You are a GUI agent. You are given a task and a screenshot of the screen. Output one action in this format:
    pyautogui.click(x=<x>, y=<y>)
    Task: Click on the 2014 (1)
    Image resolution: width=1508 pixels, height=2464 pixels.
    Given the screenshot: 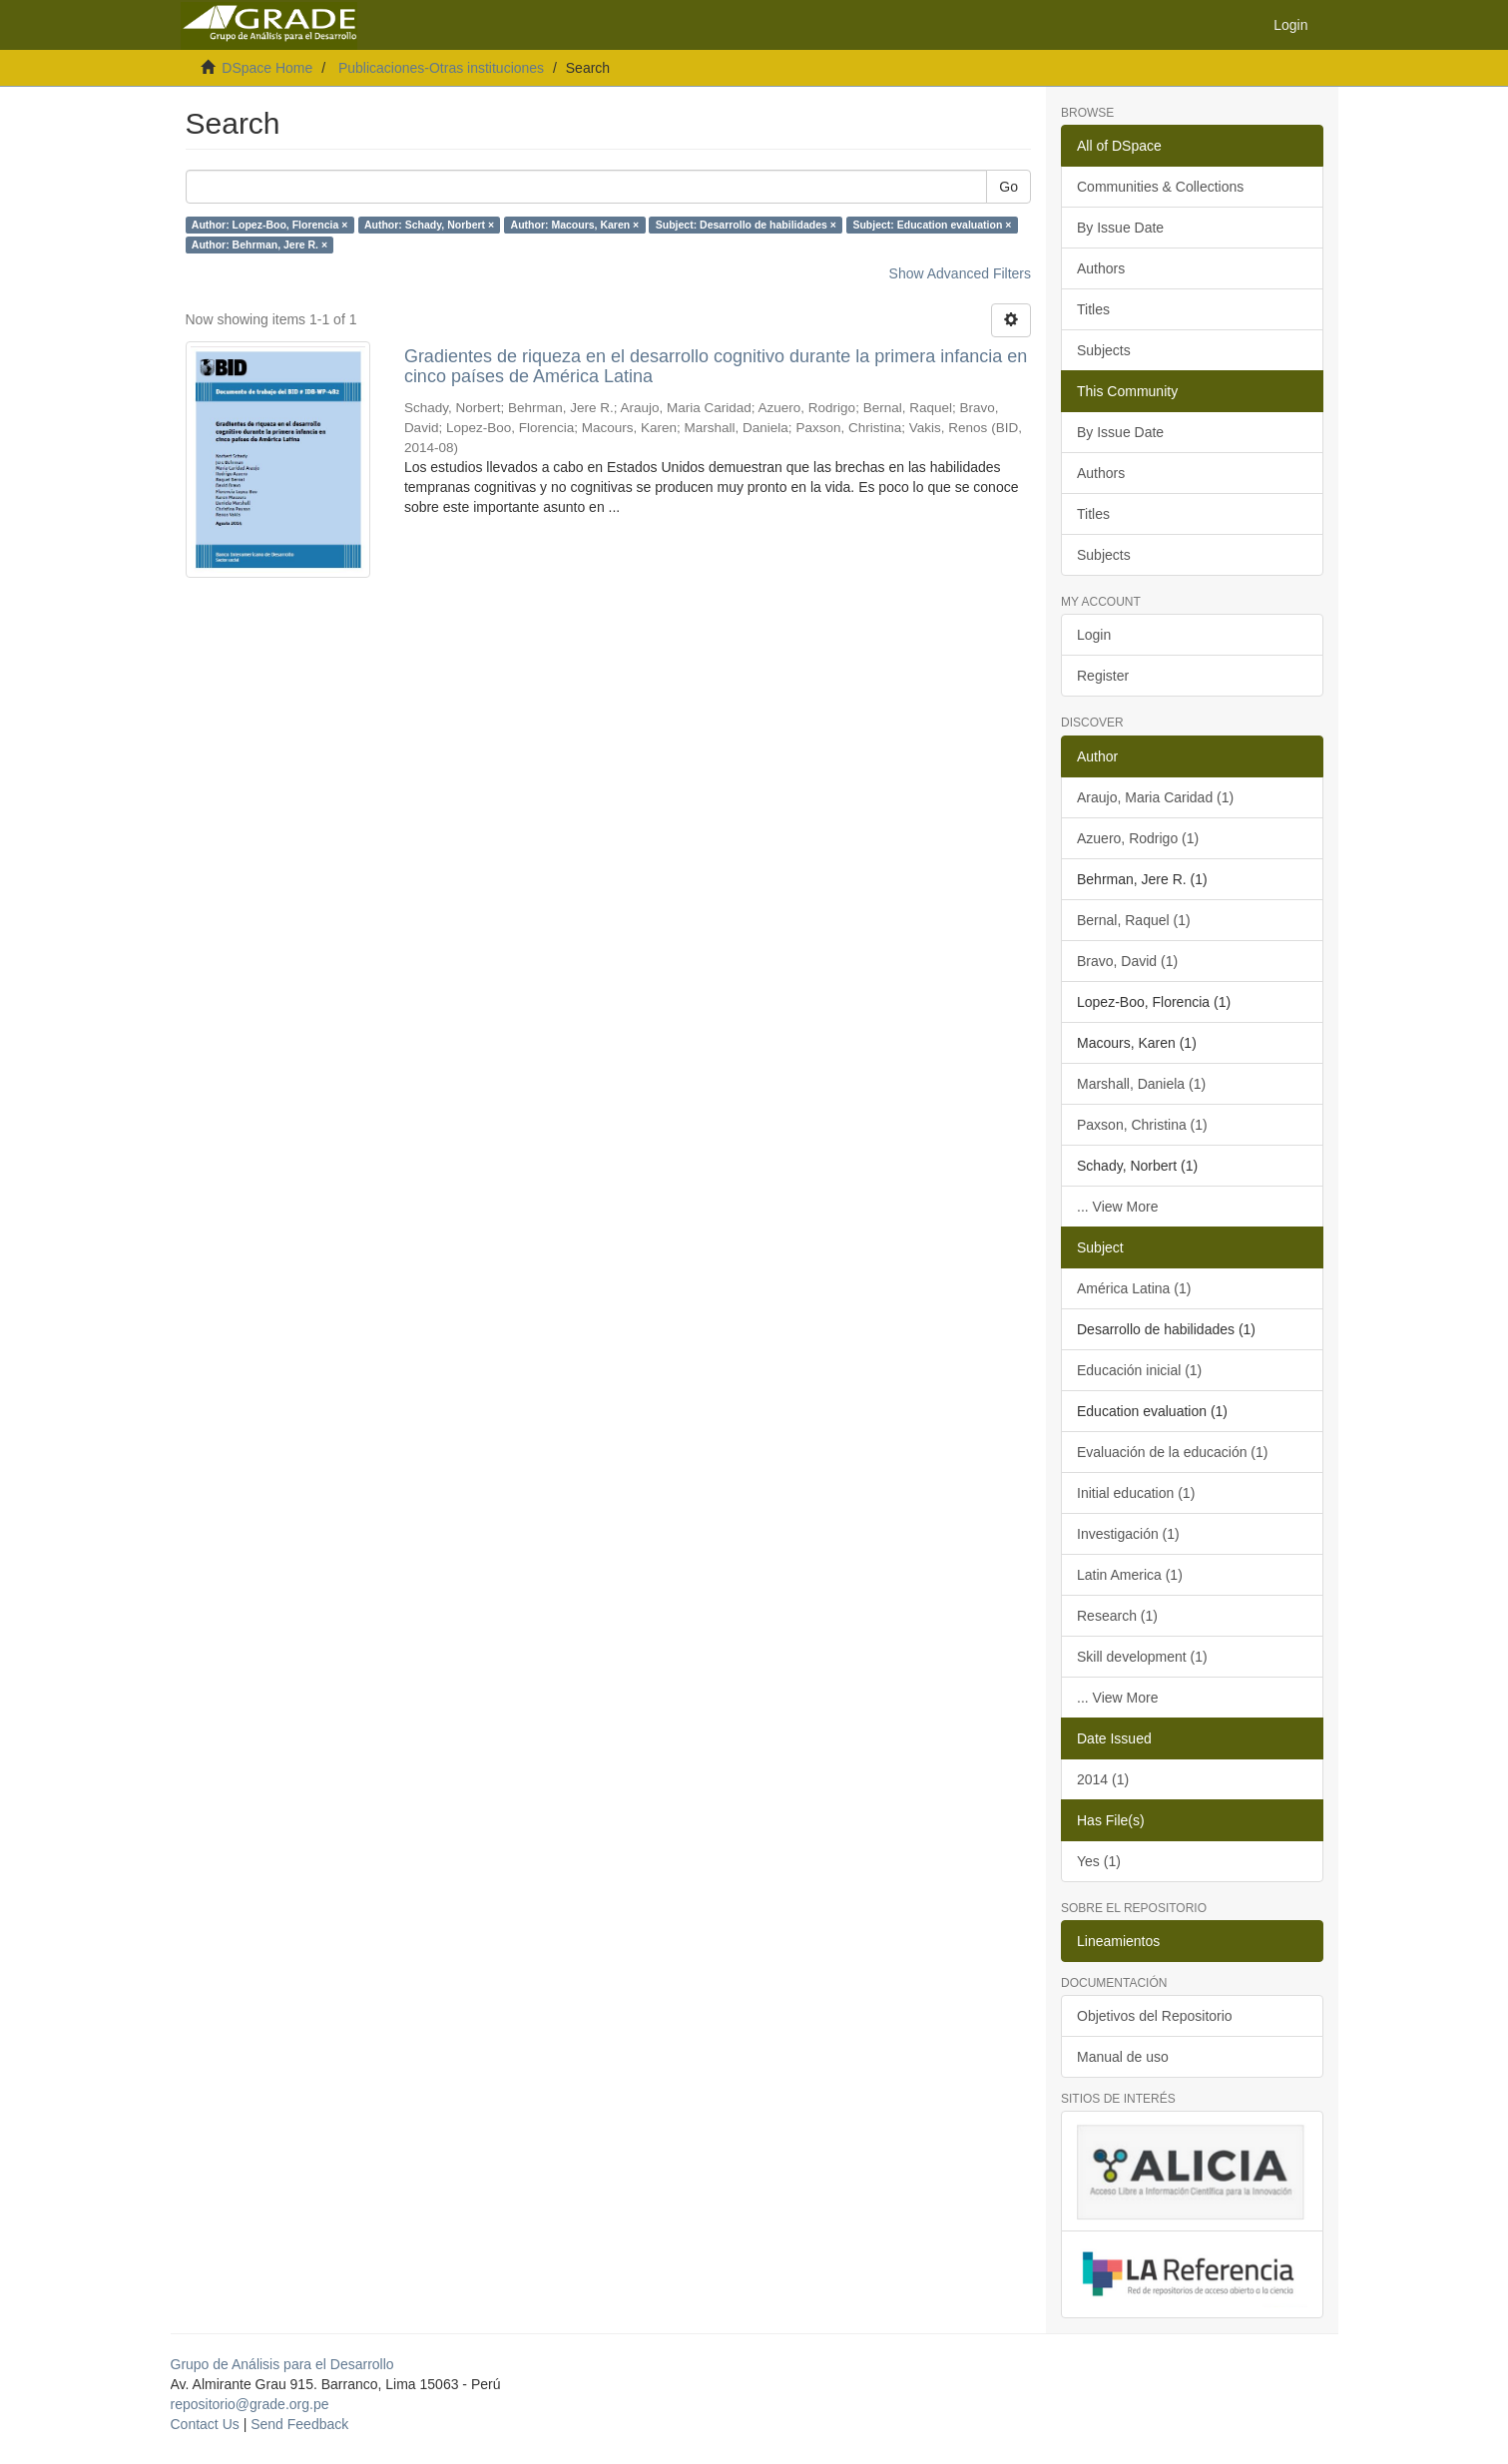 What is the action you would take?
    pyautogui.click(x=1103, y=1779)
    